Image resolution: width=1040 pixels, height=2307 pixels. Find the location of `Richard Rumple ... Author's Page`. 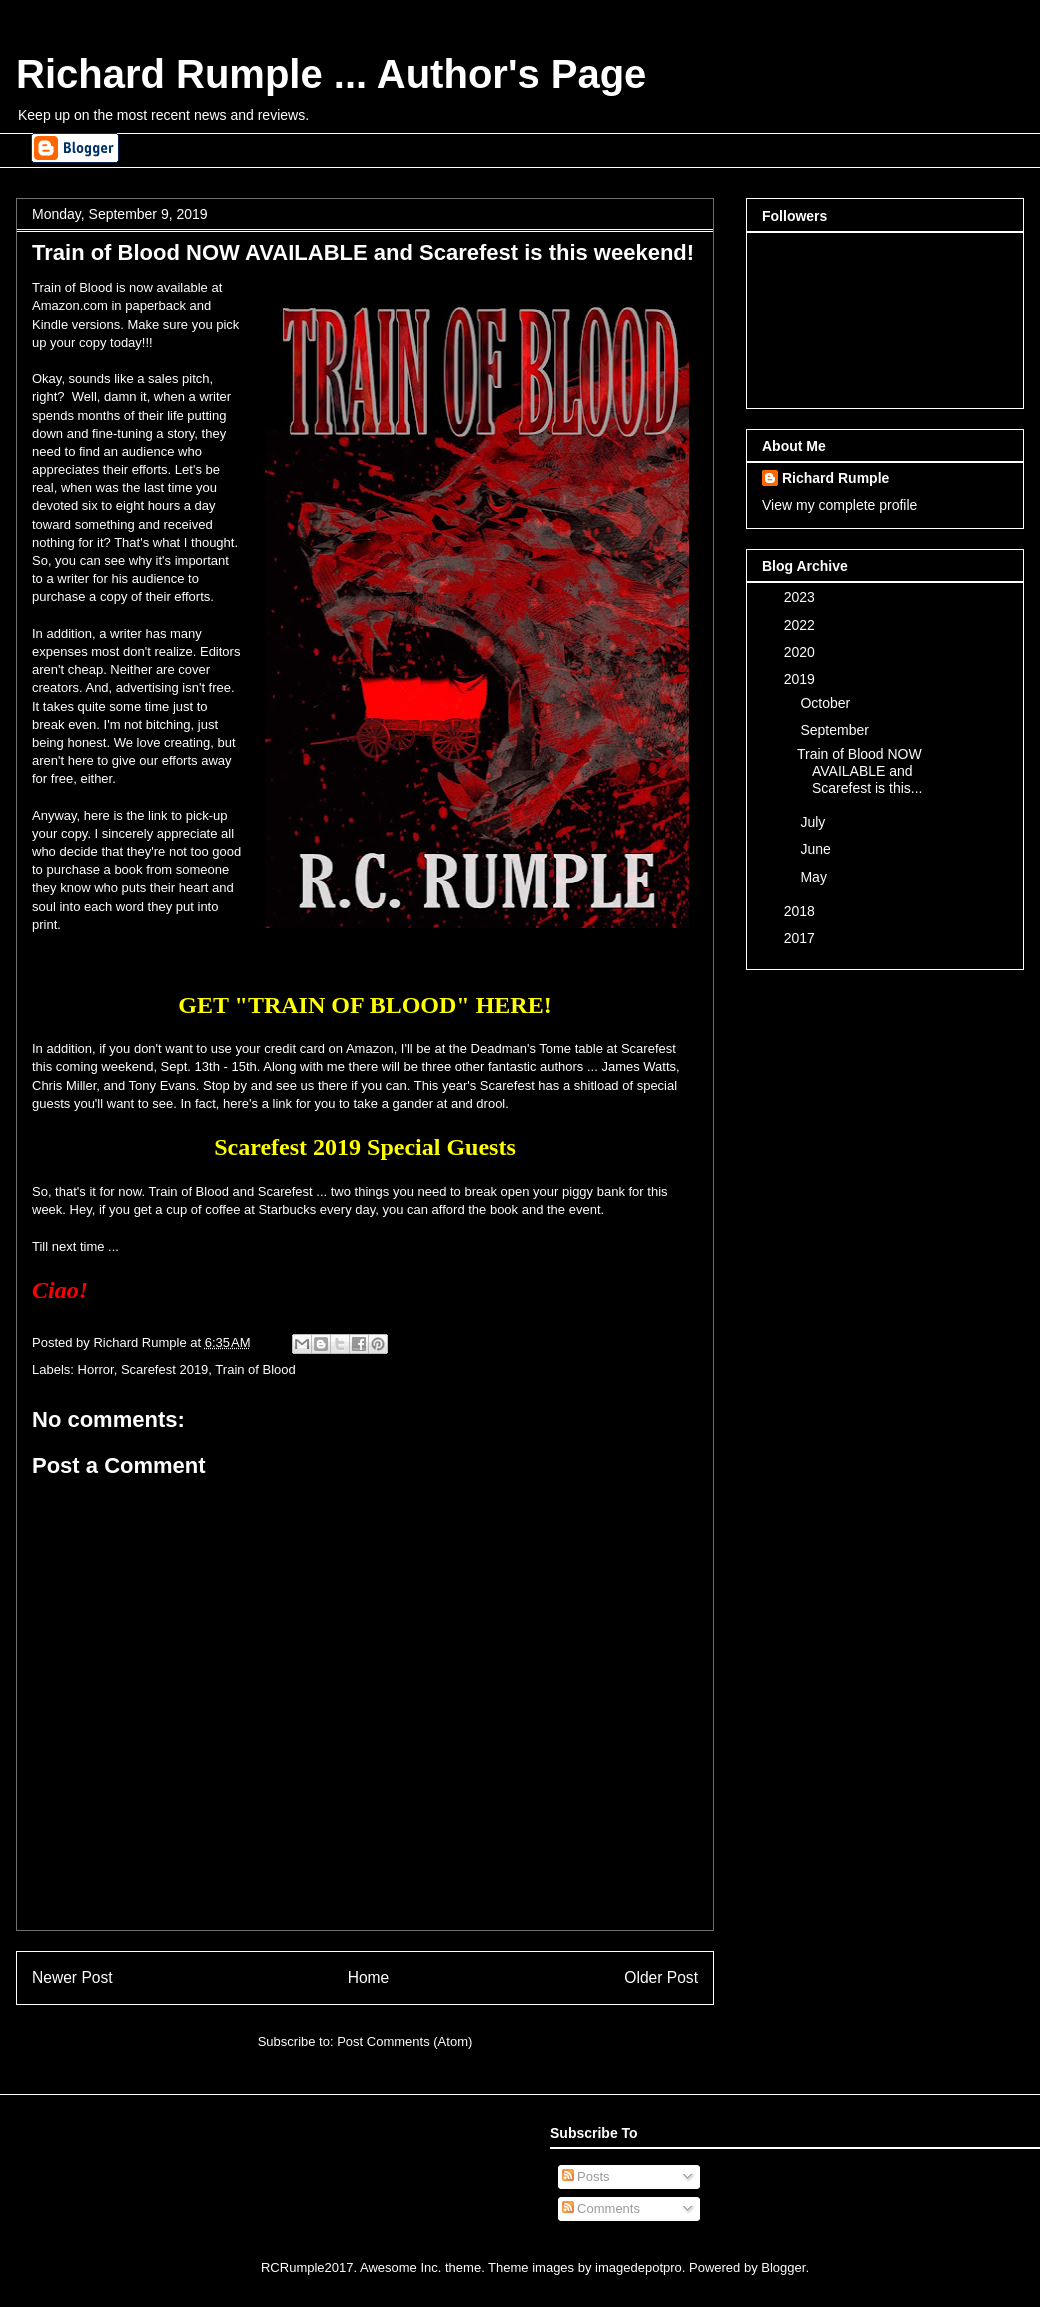

Richard Rumple ... Author's Page is located at coordinates (331, 74).